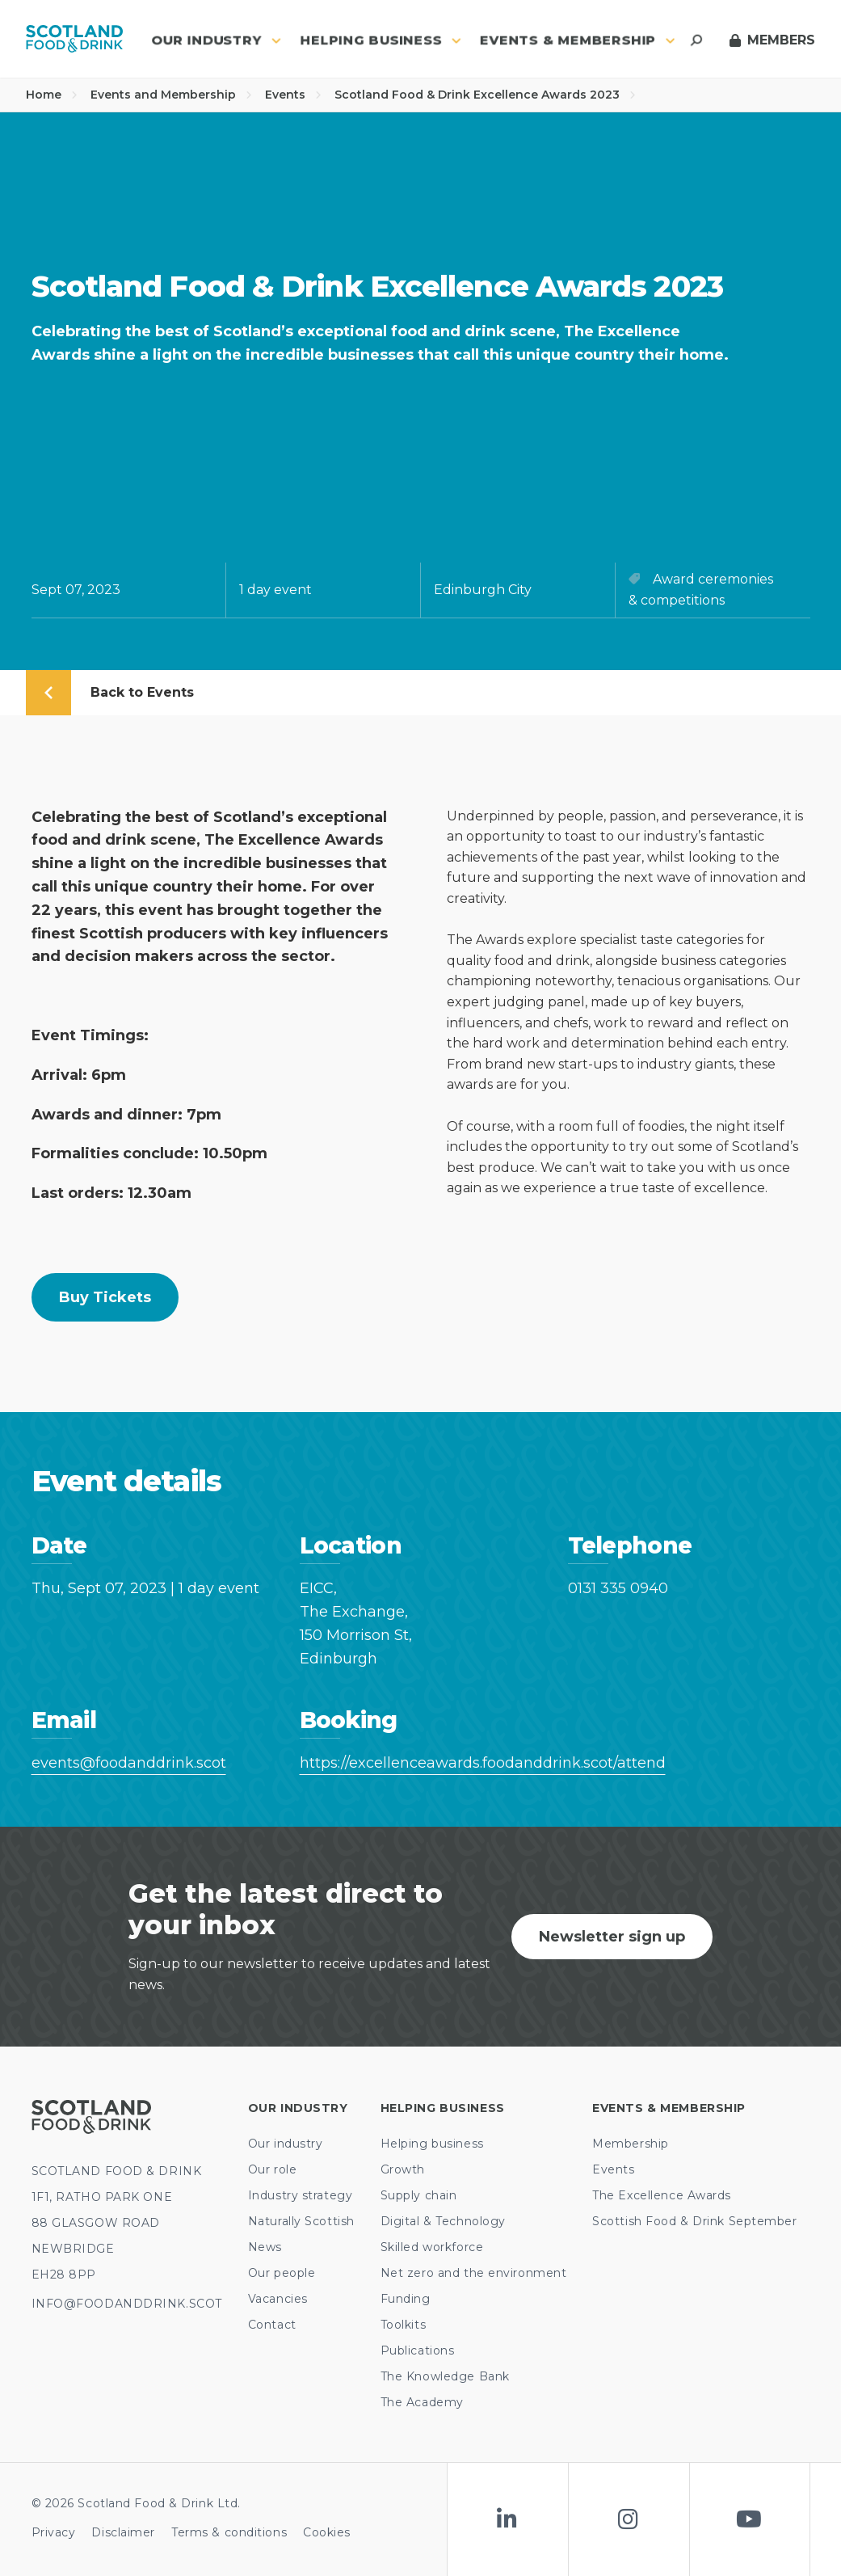 The width and height of the screenshot is (841, 2576). Describe the element at coordinates (278, 2298) in the screenshot. I see `Vacancies` at that location.